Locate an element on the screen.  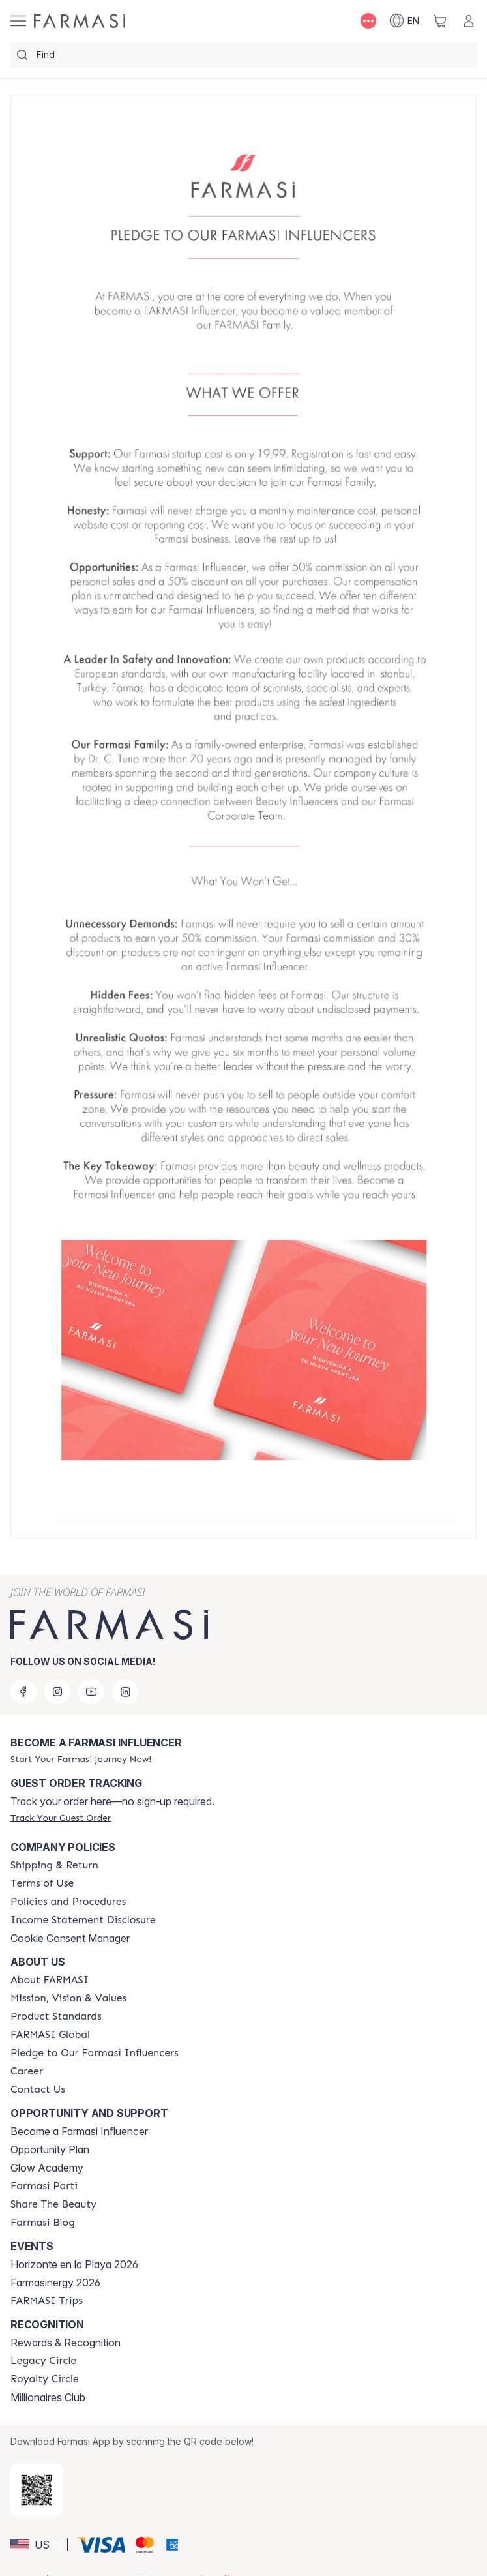
[/shiagluck/content/policies-and-procedures] is located at coordinates (68, 1901).